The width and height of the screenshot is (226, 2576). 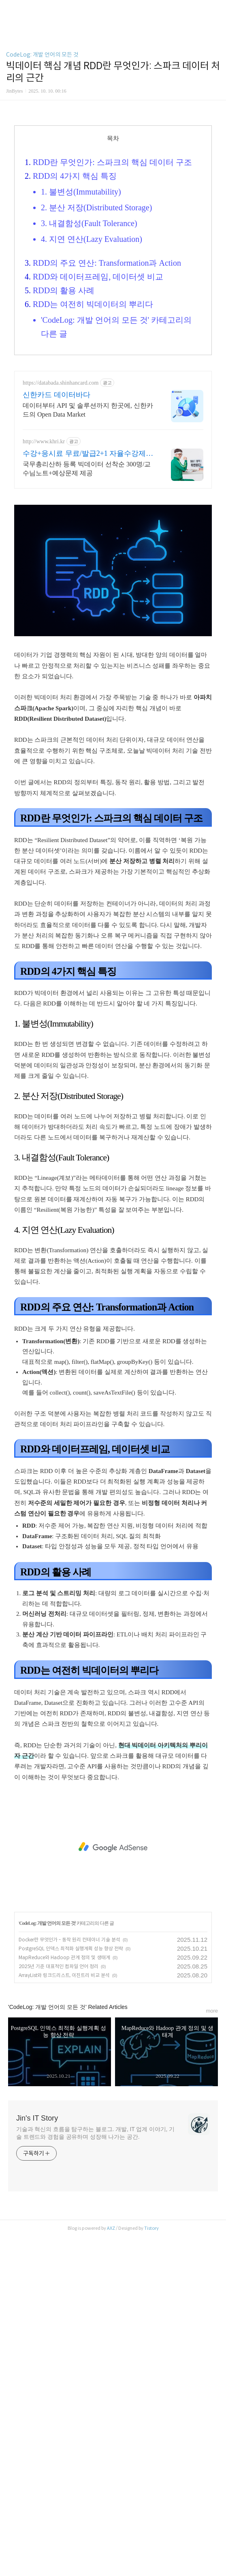 I want to click on 데이터부터 API 및 솔루션까지 한곳에, 신한카드의 Open Data Market, so click(x=88, y=636).